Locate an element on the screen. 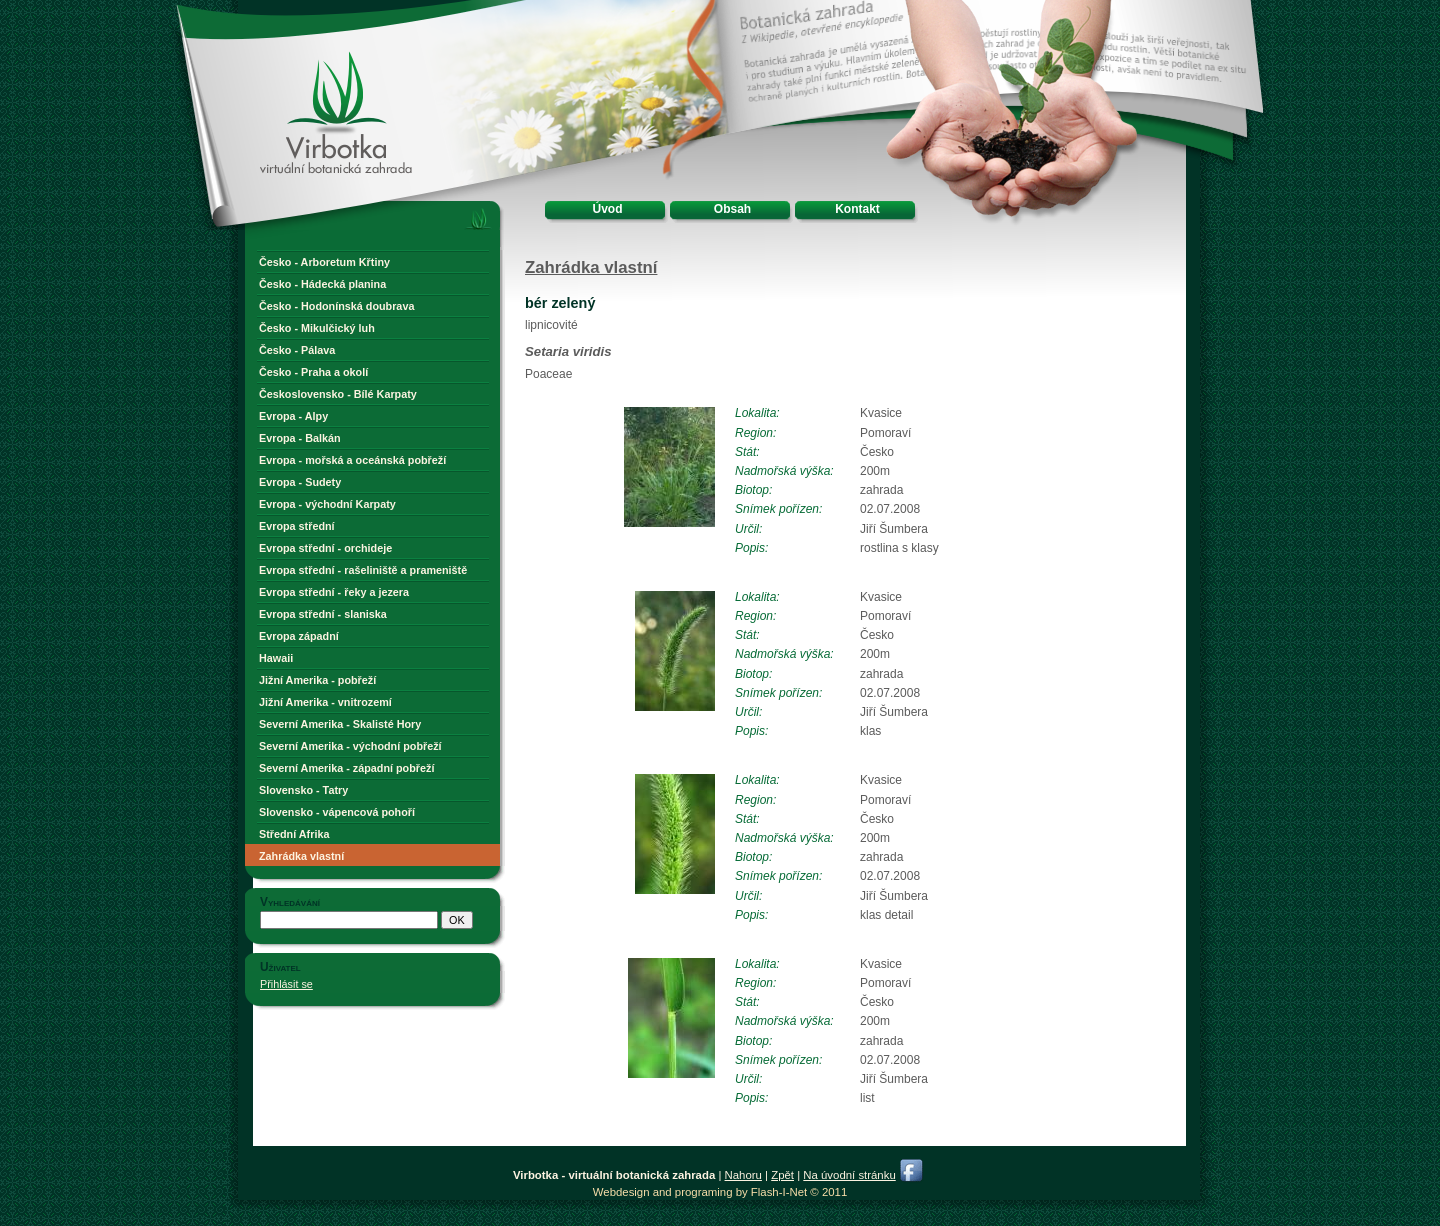  Evropa - východní Karpaty is located at coordinates (327, 504).